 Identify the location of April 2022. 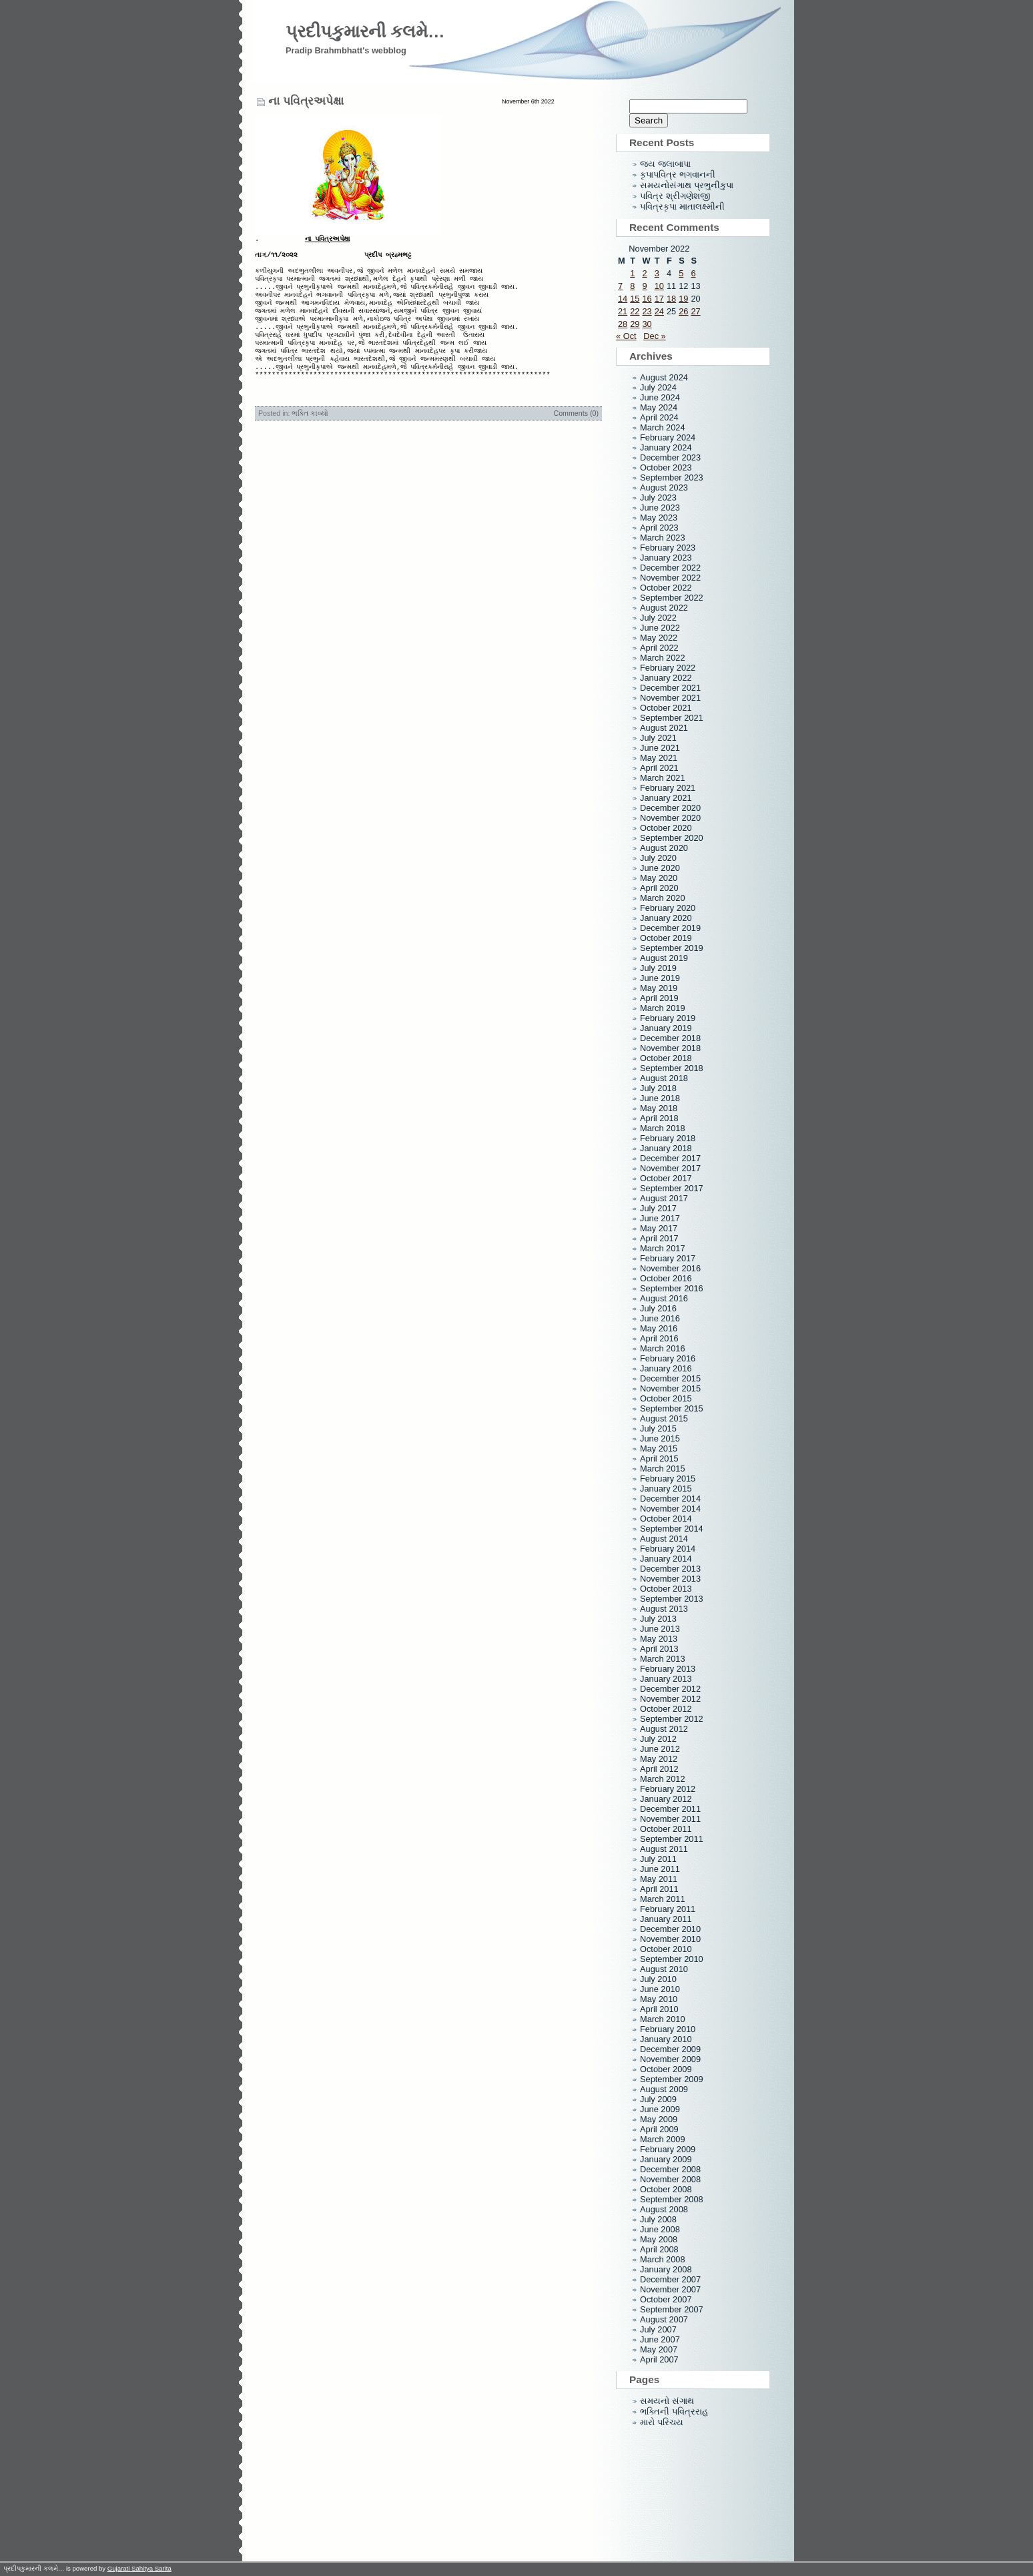
(659, 648).